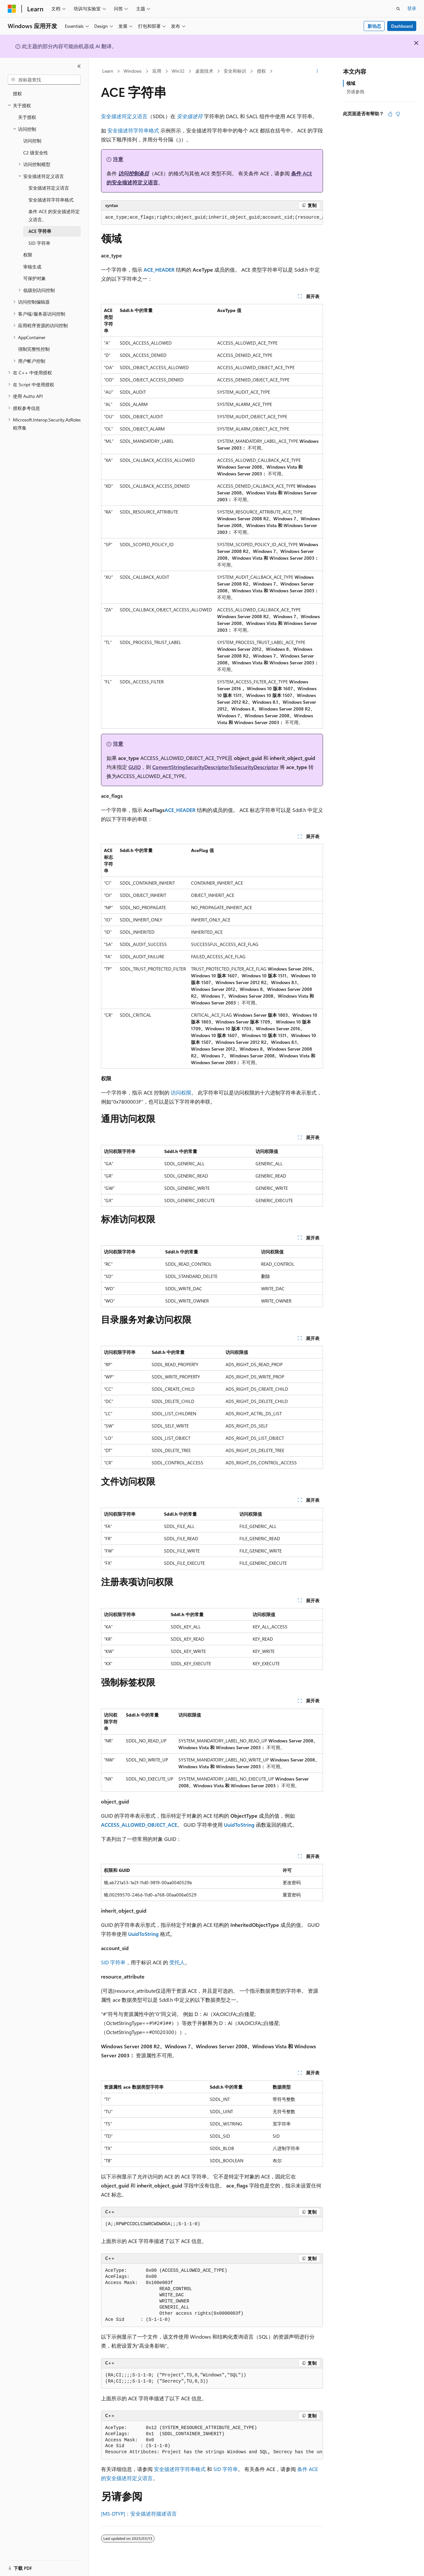 This screenshot has width=424, height=2576. I want to click on 安全描述符定义语言 [treeitem], so click(48, 188).